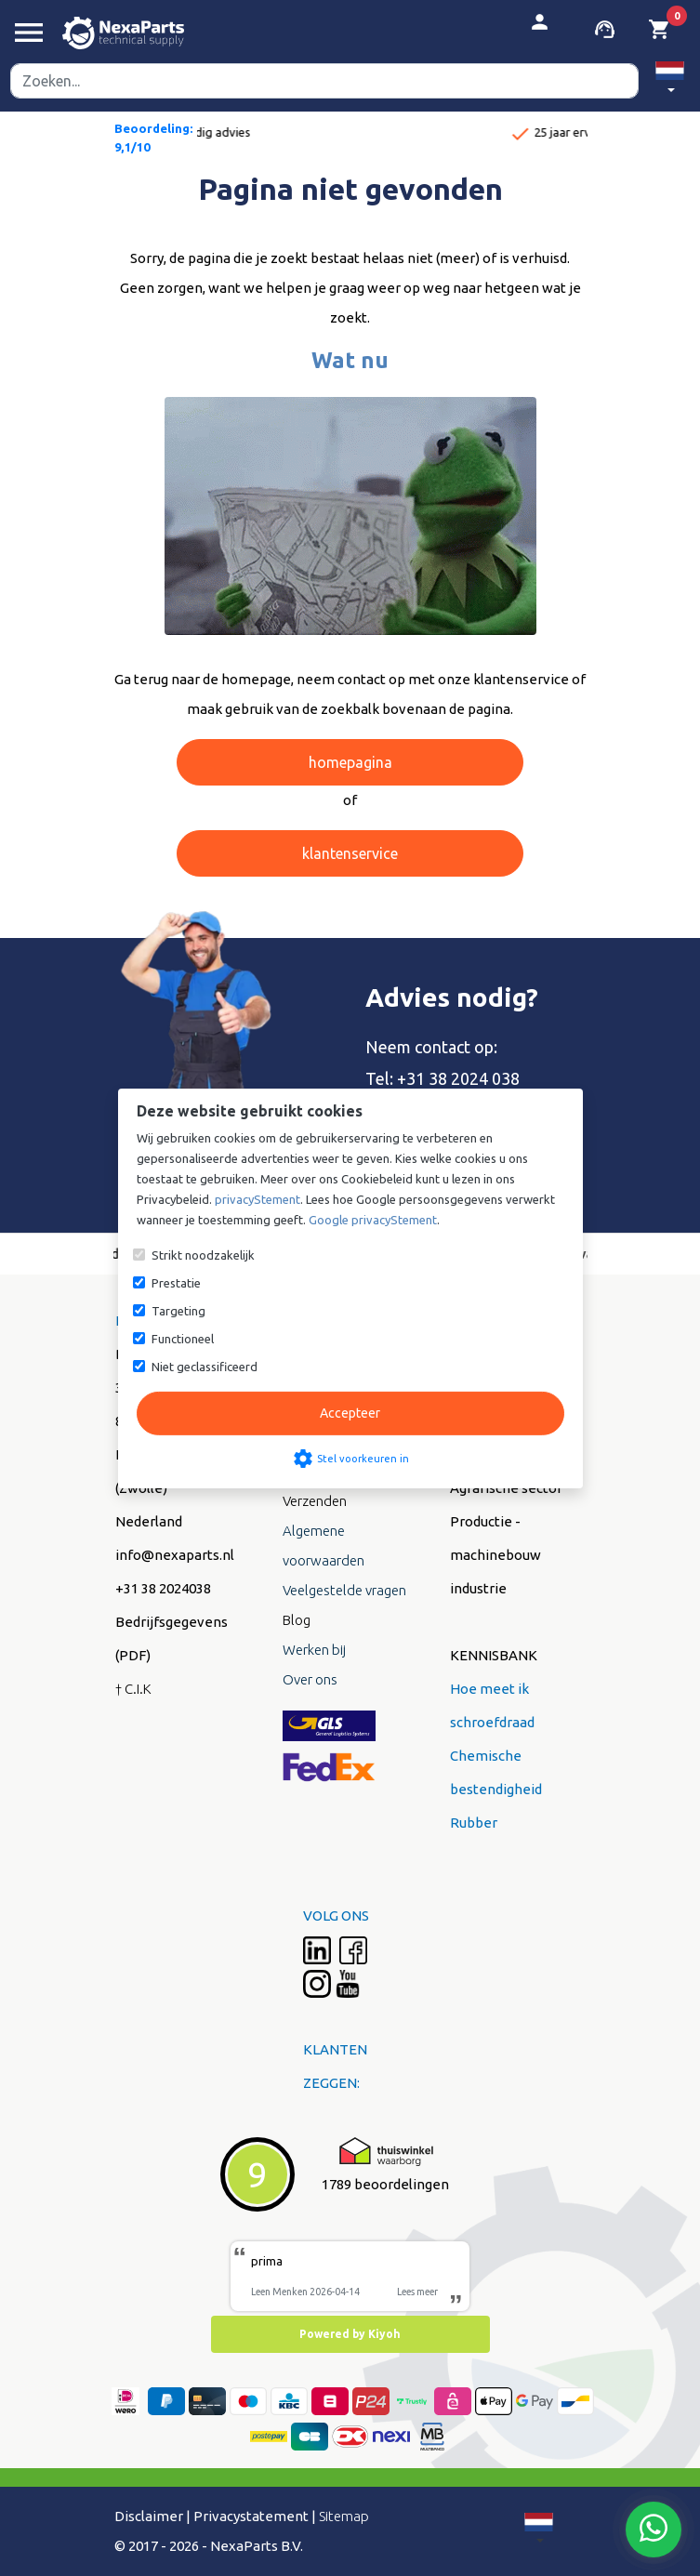 This screenshot has width=700, height=2576. I want to click on Functioneel, so click(183, 1338).